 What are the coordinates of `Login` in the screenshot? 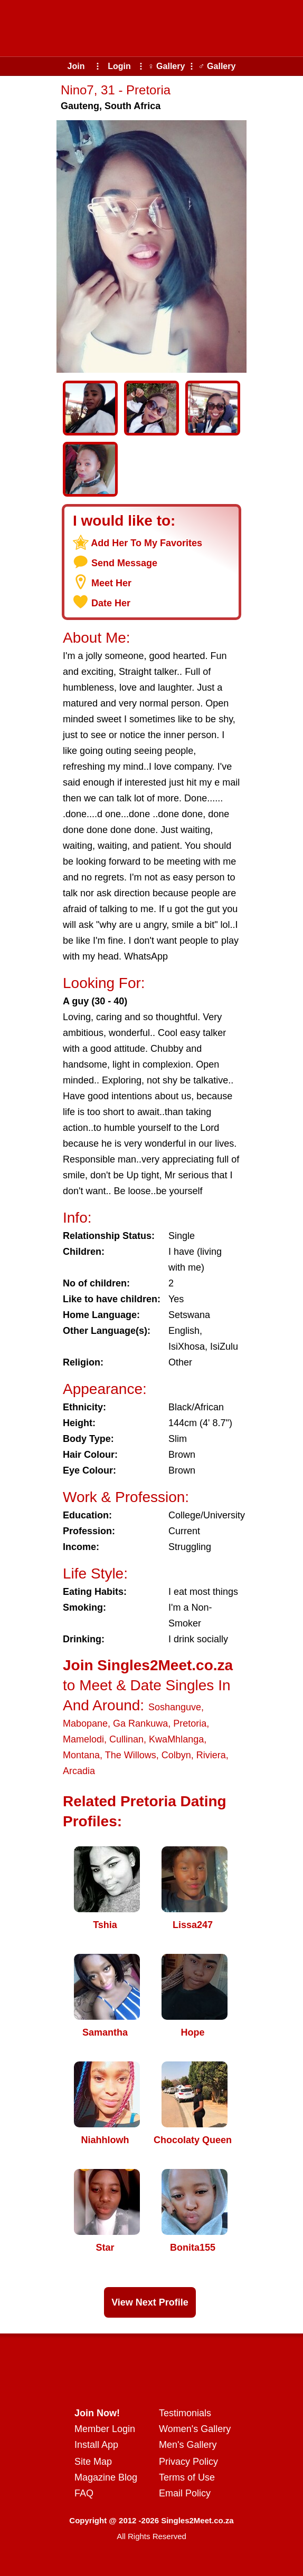 It's located at (119, 66).